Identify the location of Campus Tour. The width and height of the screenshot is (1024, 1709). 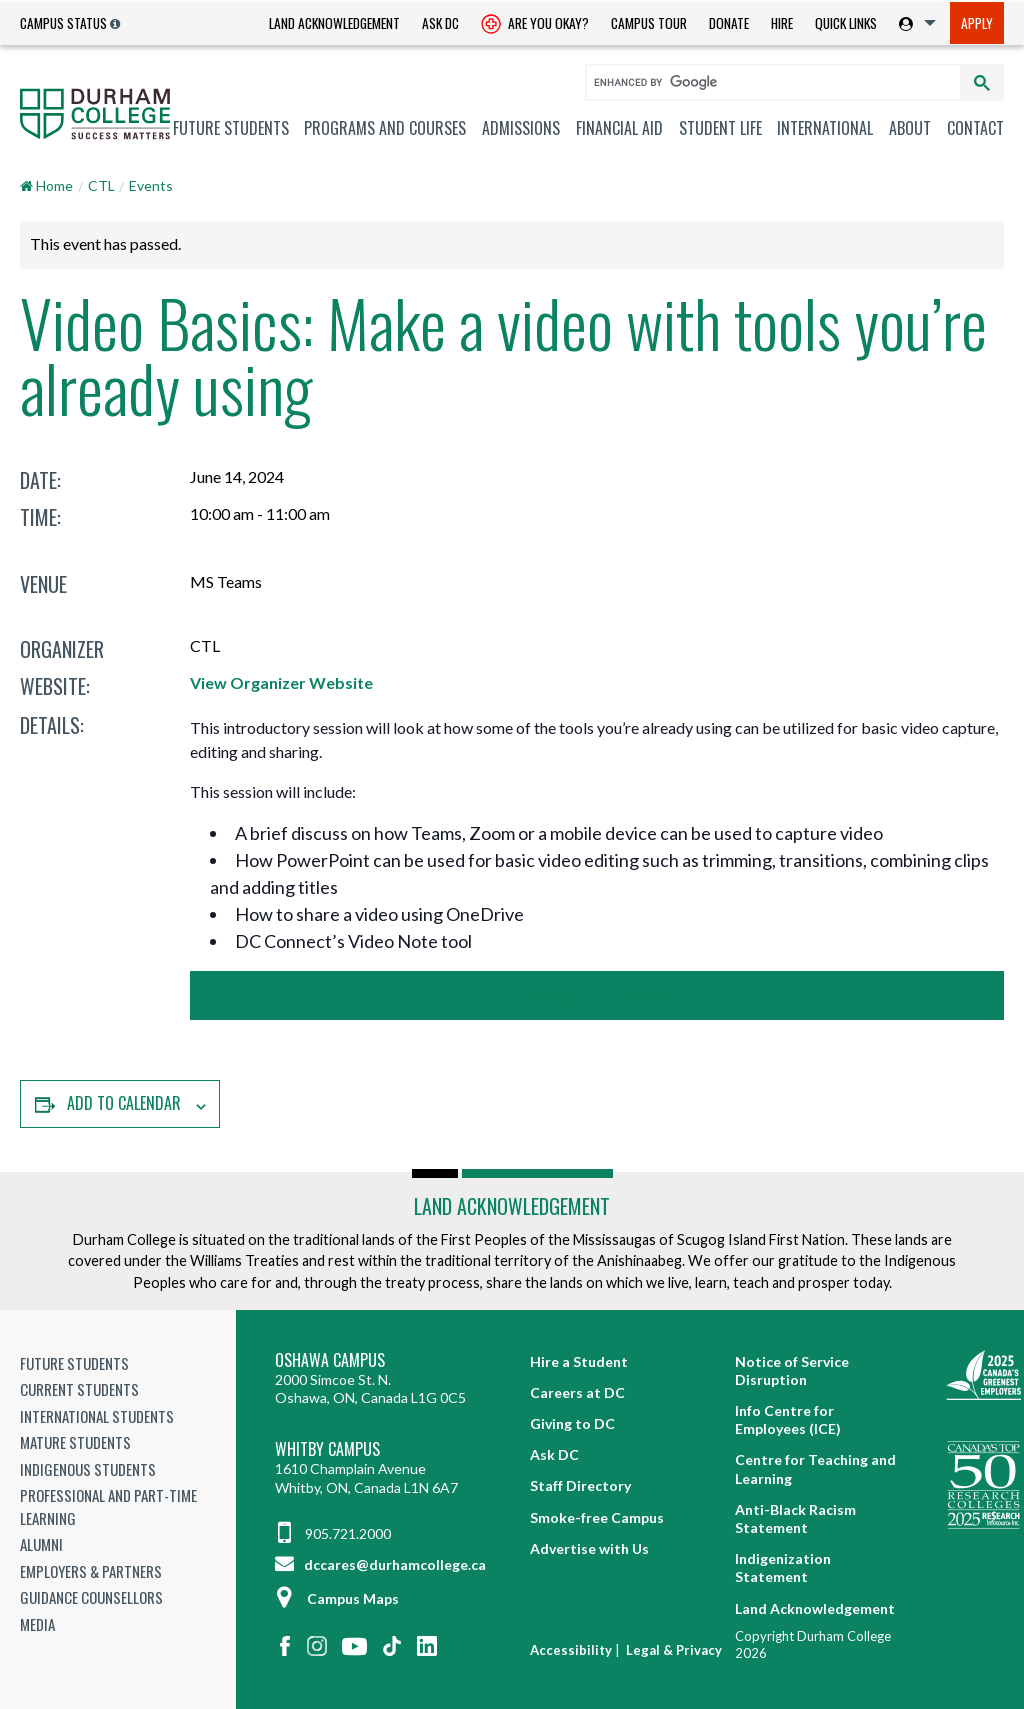
(649, 23).